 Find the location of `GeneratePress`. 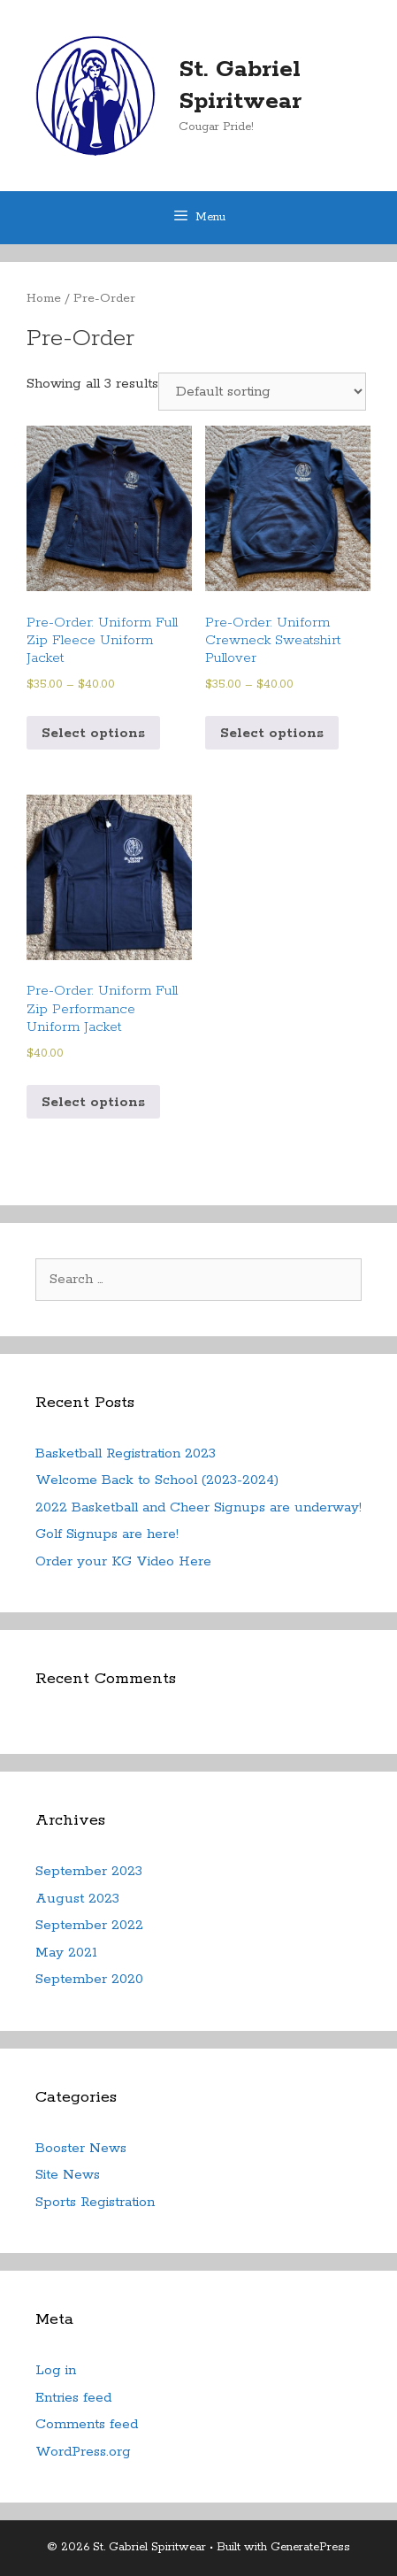

GeneratePress is located at coordinates (310, 2547).